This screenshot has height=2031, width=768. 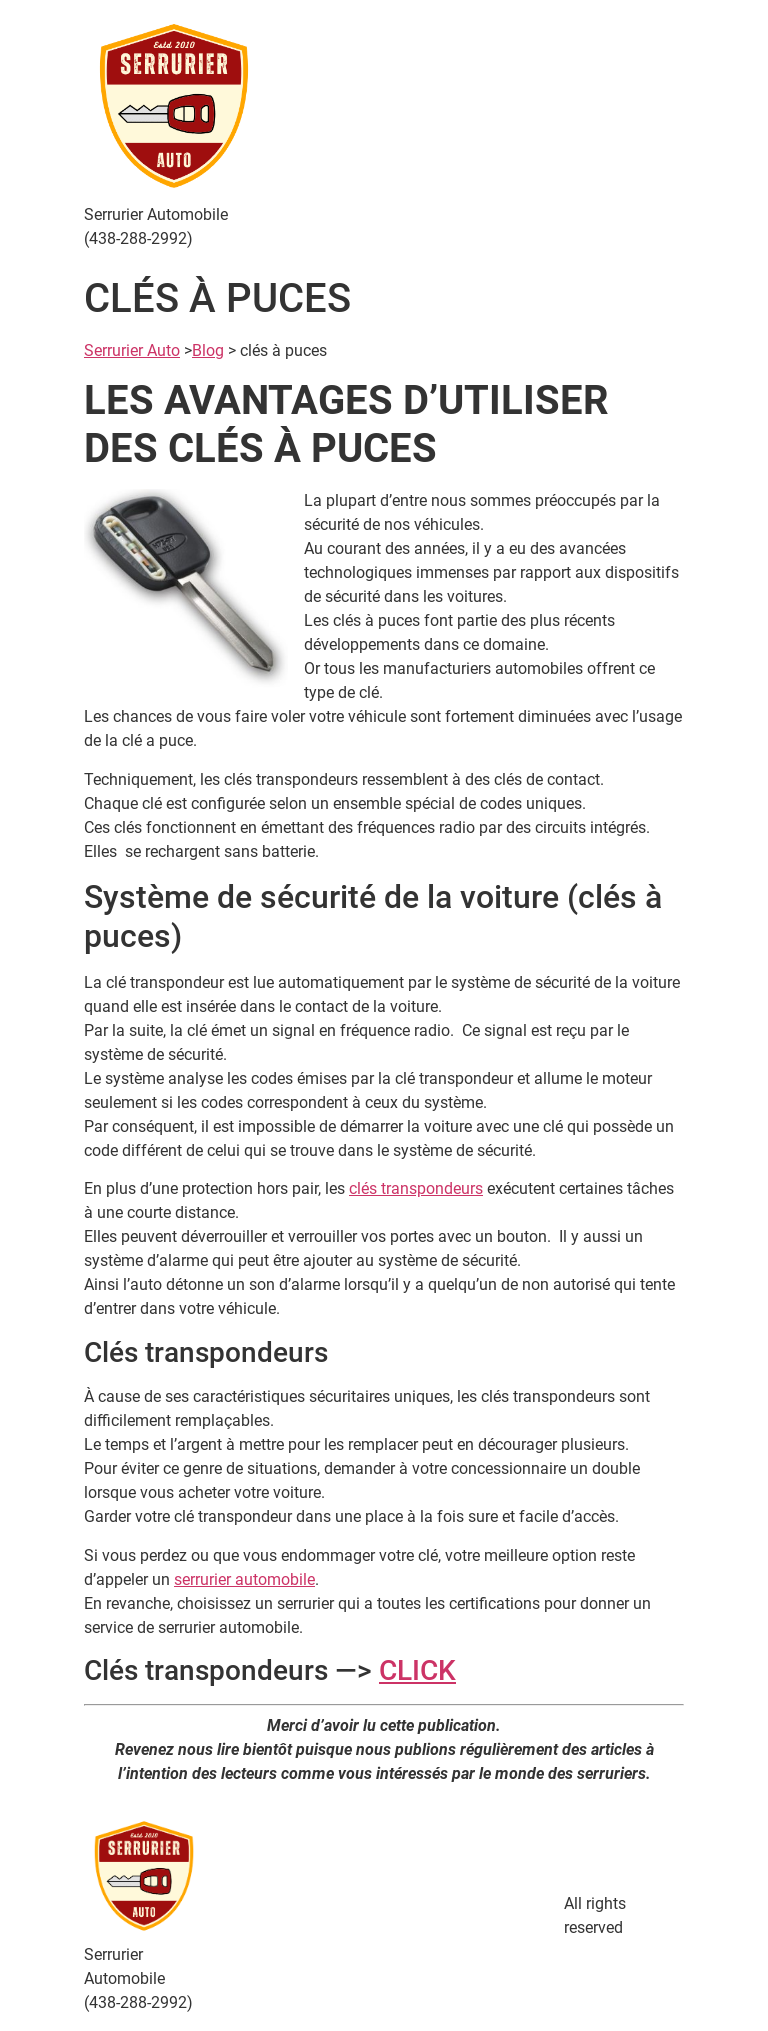 I want to click on CLICK, so click(x=417, y=1670).